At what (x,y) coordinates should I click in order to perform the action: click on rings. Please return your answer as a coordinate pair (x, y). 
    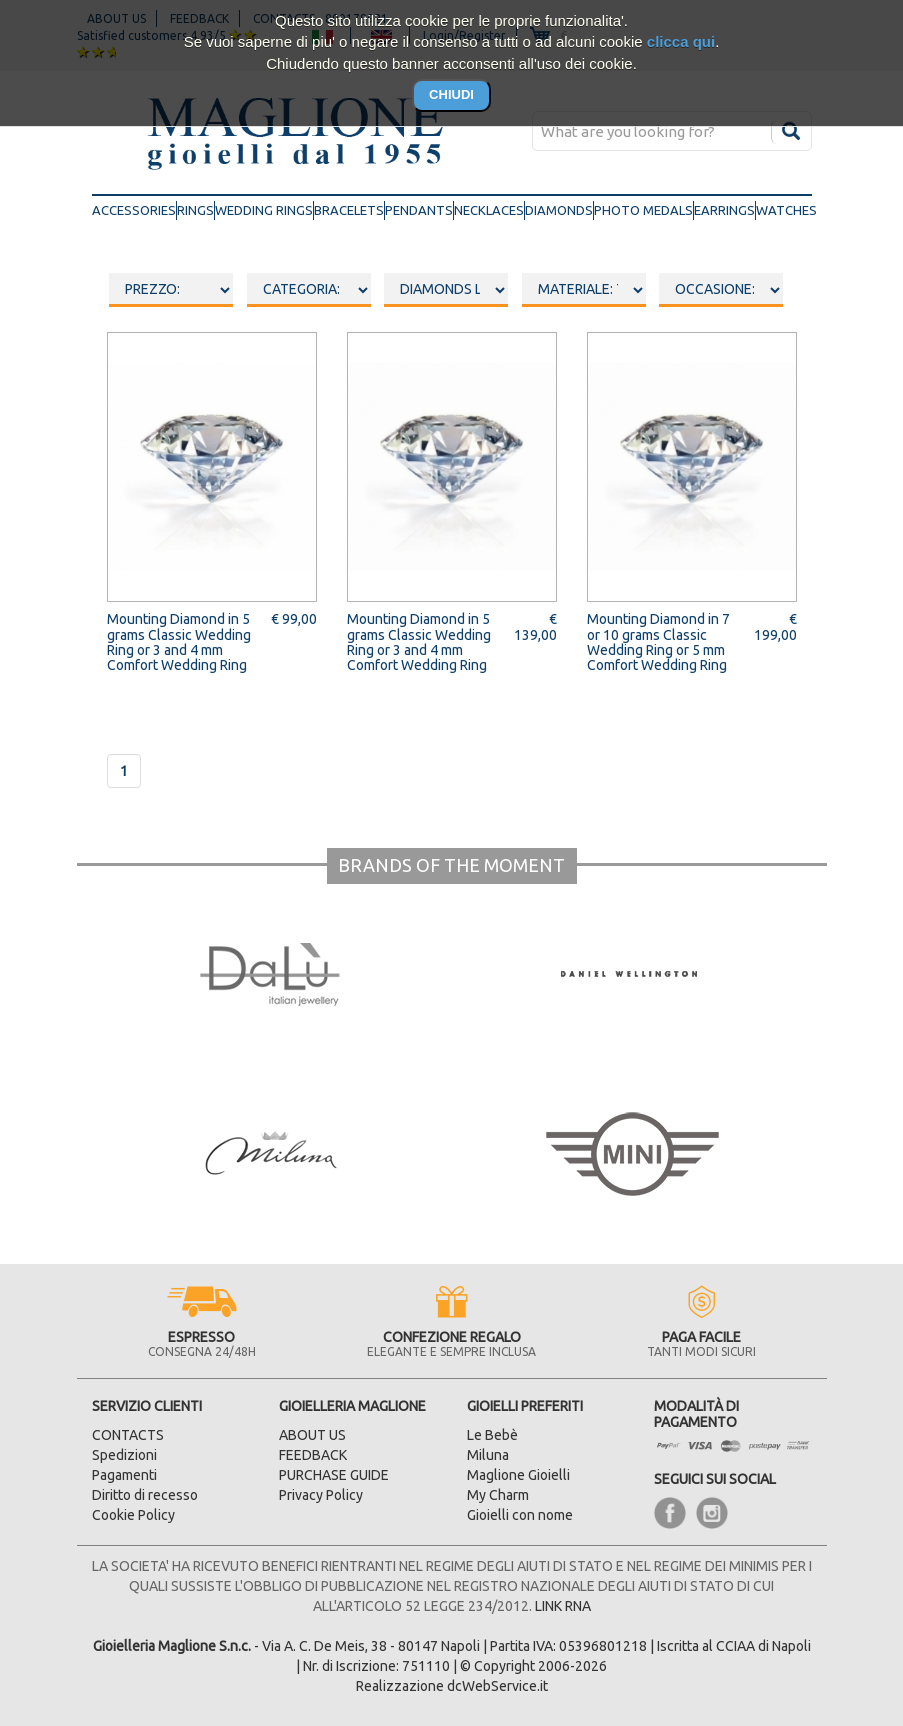
    Looking at the image, I should click on (195, 210).